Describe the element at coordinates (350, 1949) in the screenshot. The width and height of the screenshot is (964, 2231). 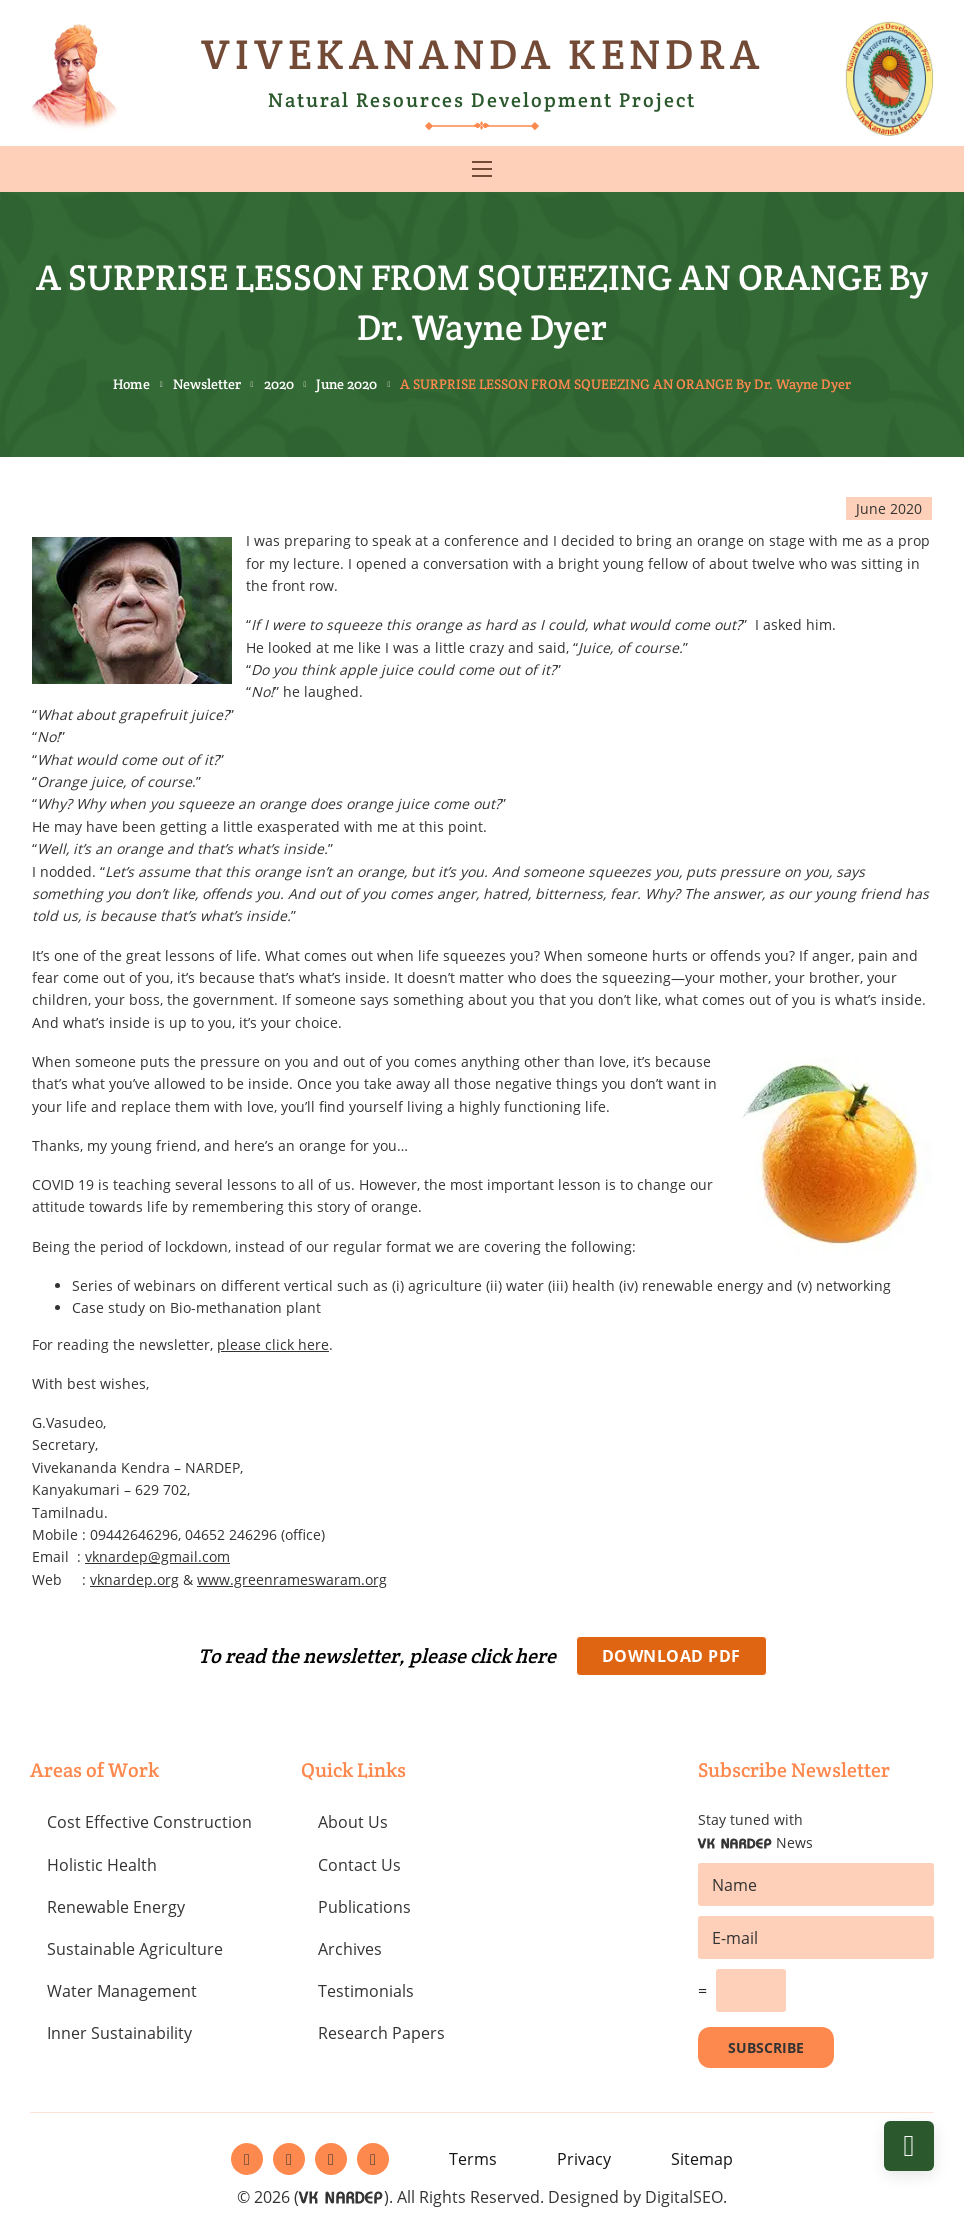
I see `Archives` at that location.